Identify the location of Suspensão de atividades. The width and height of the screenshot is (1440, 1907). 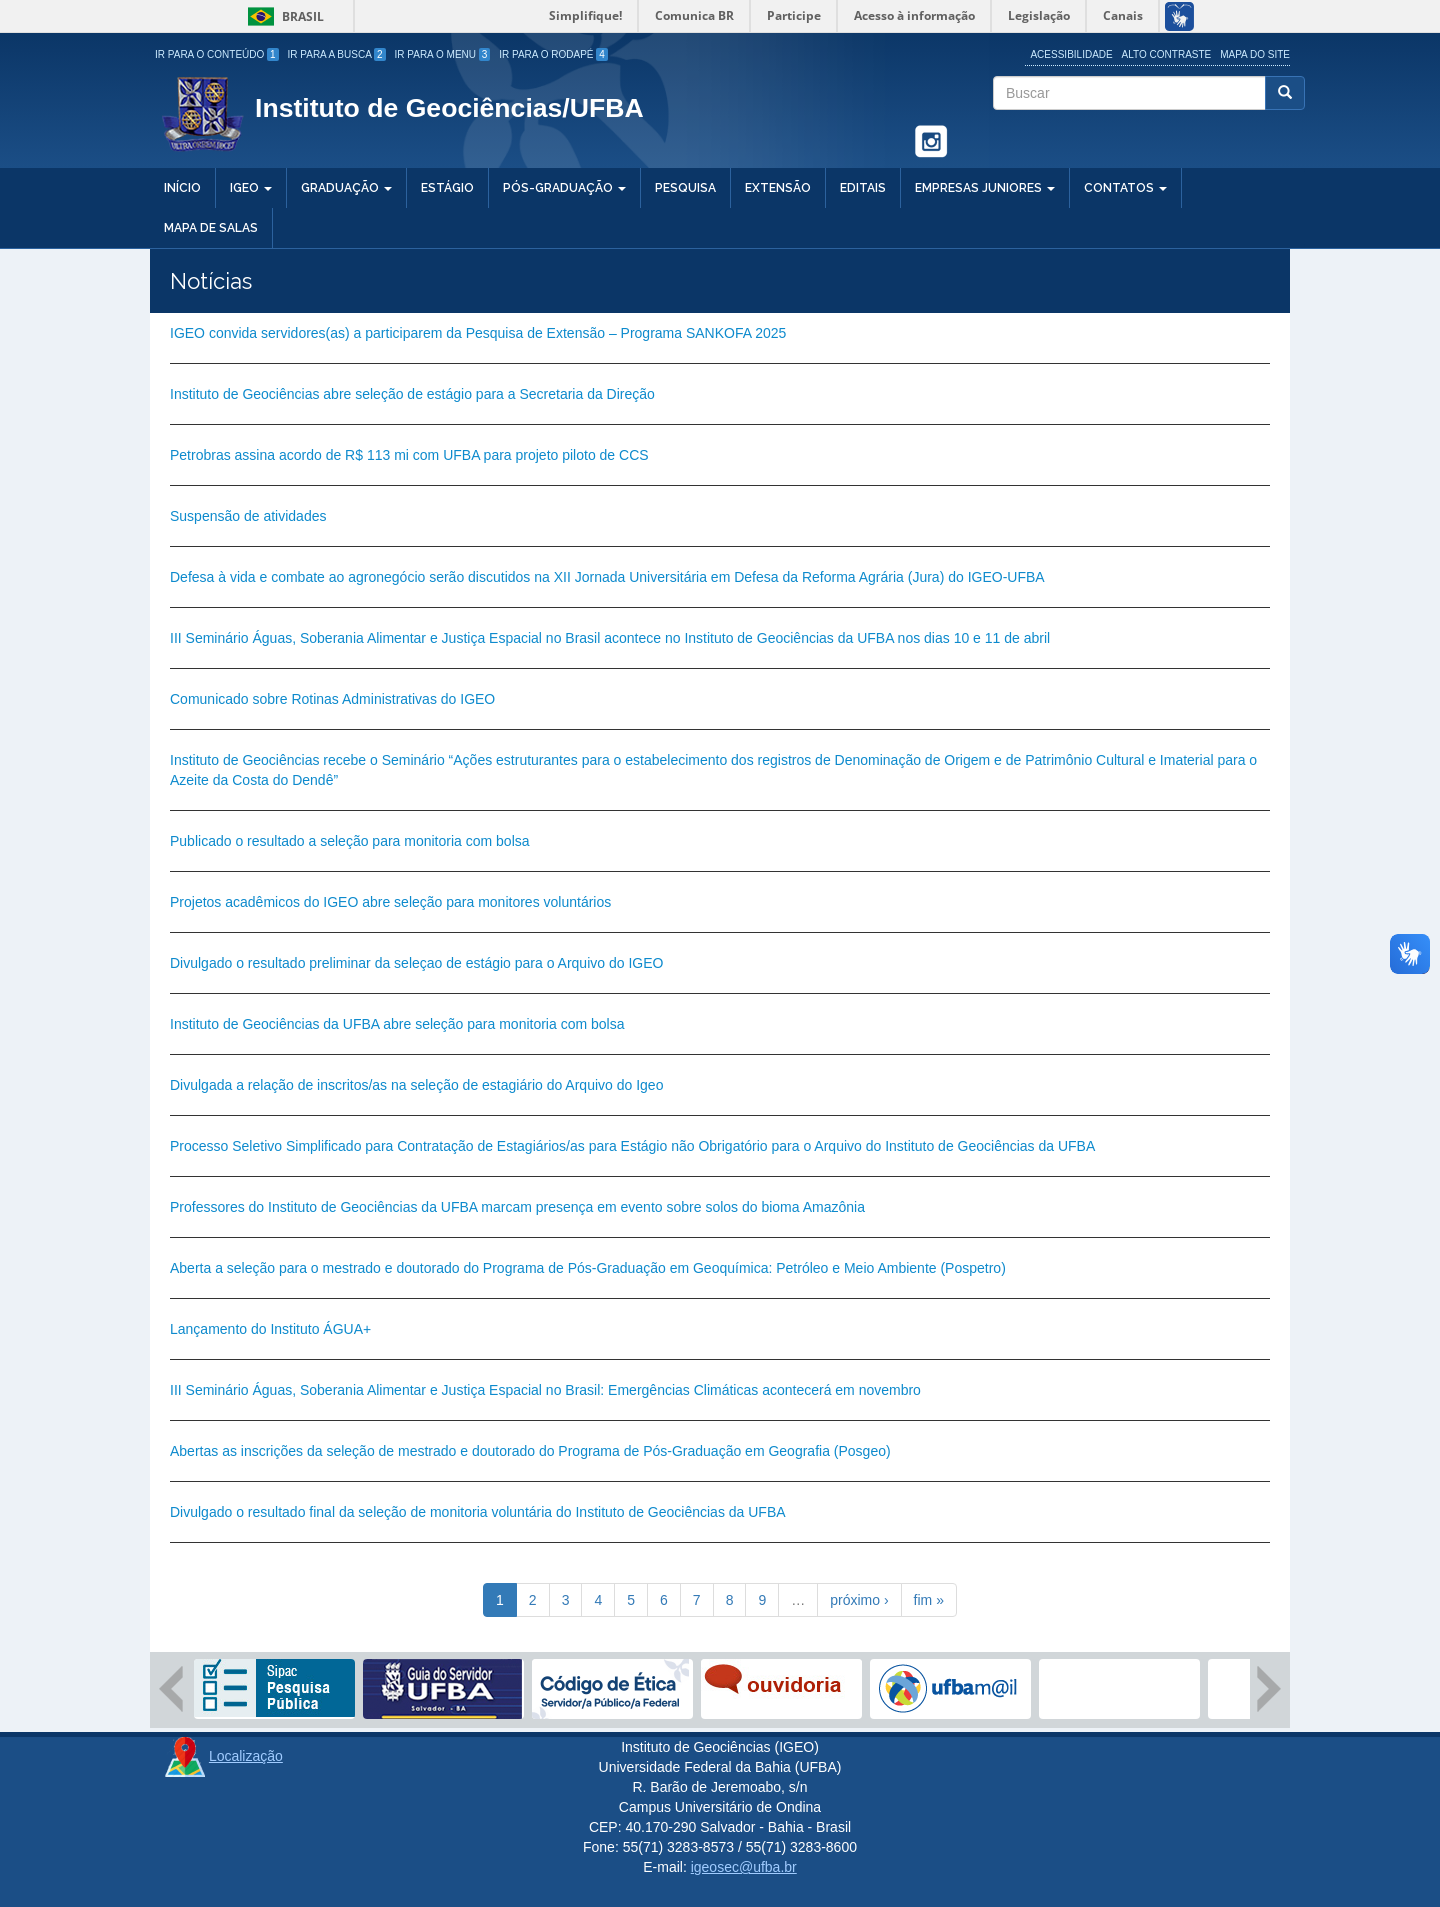
(248, 516).